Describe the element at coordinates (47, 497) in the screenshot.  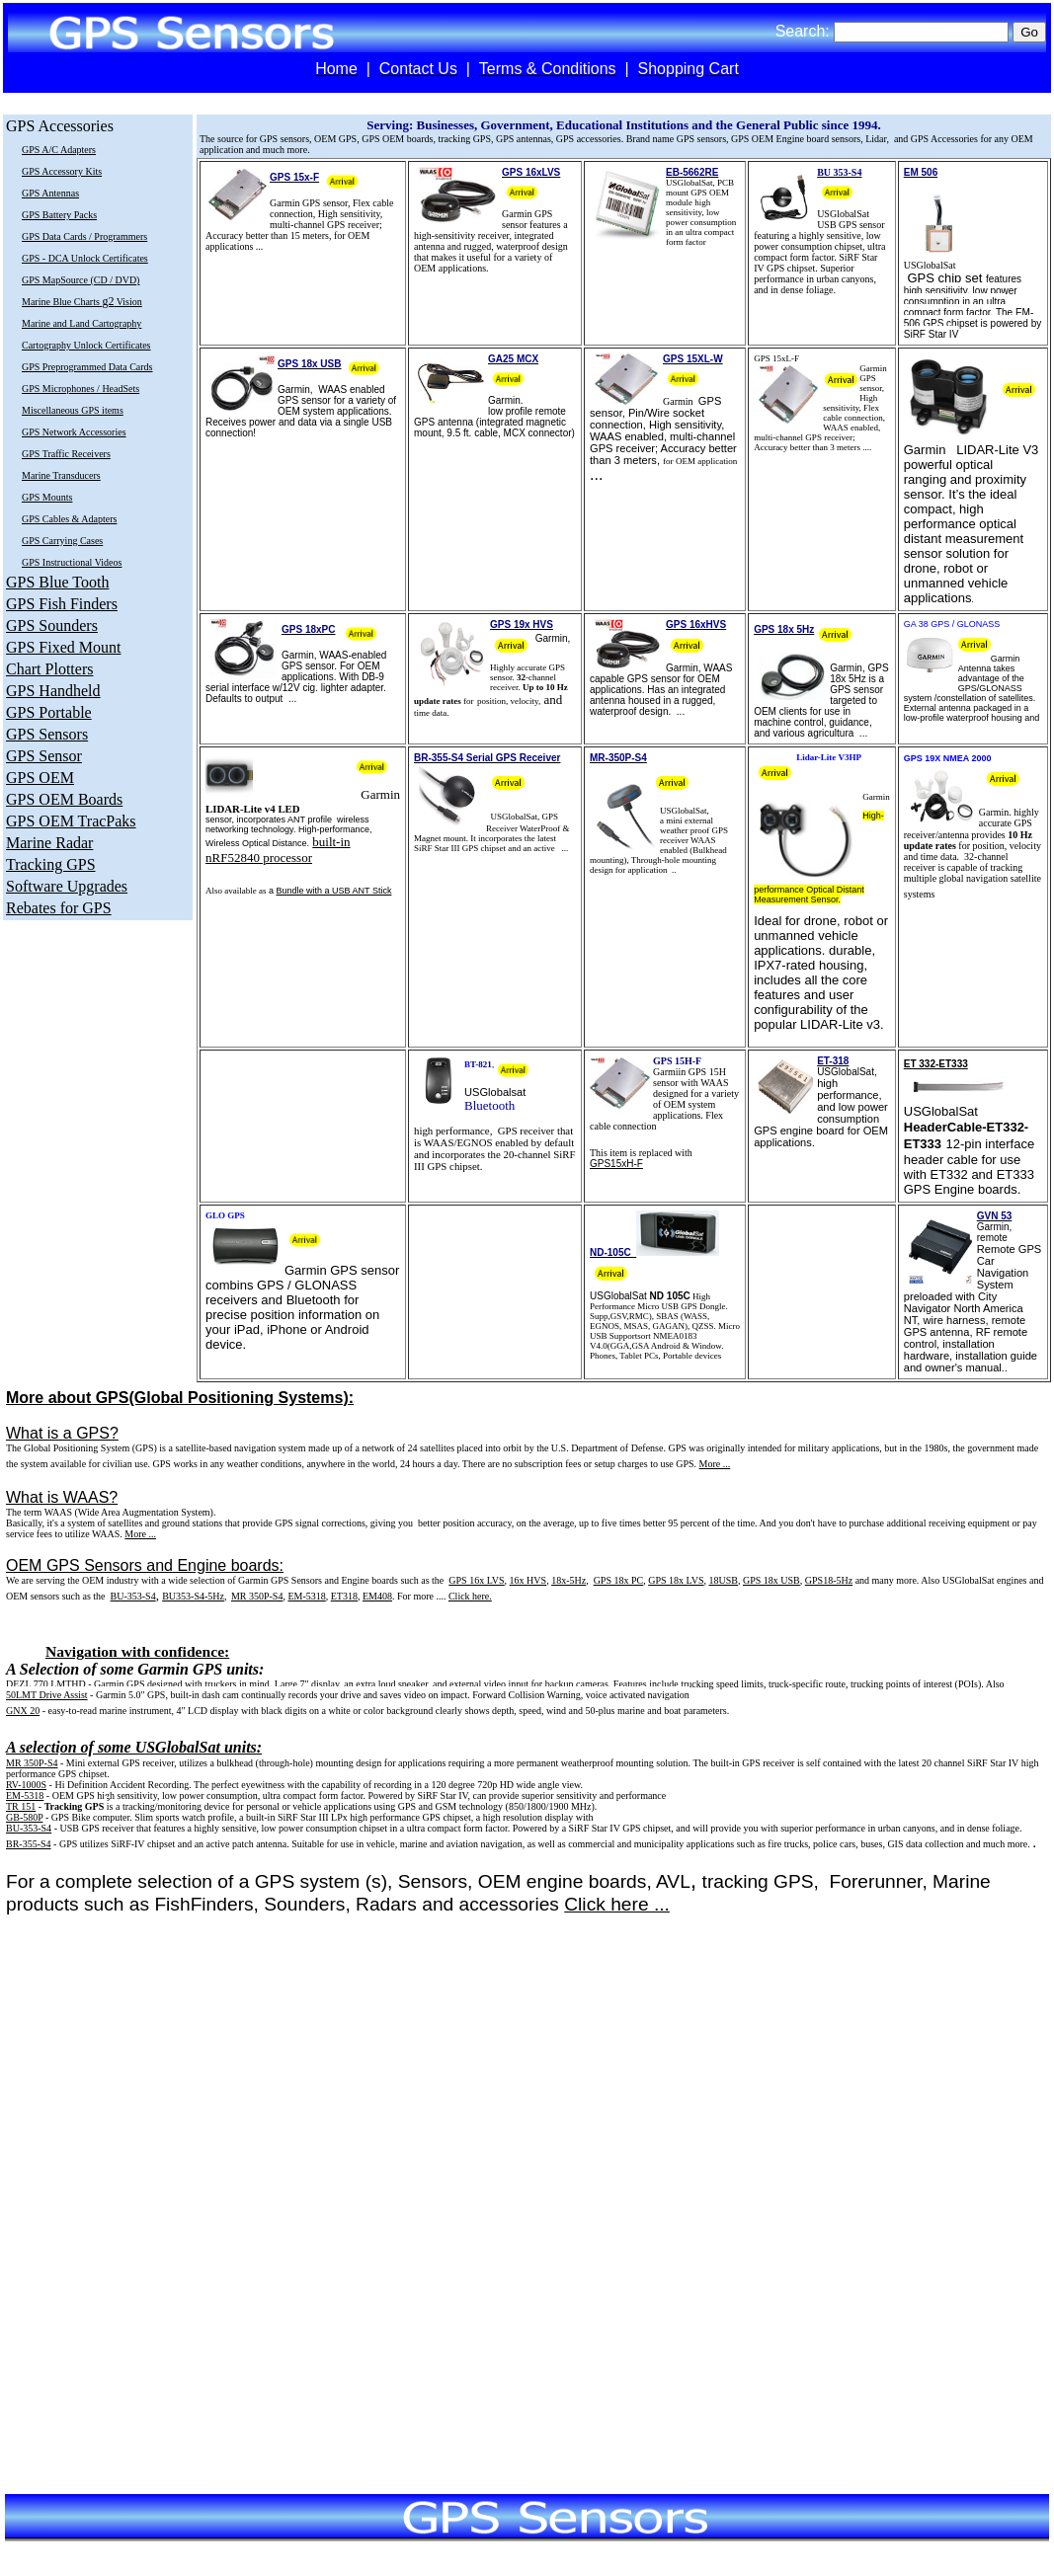
I see `GPS Mounts` at that location.